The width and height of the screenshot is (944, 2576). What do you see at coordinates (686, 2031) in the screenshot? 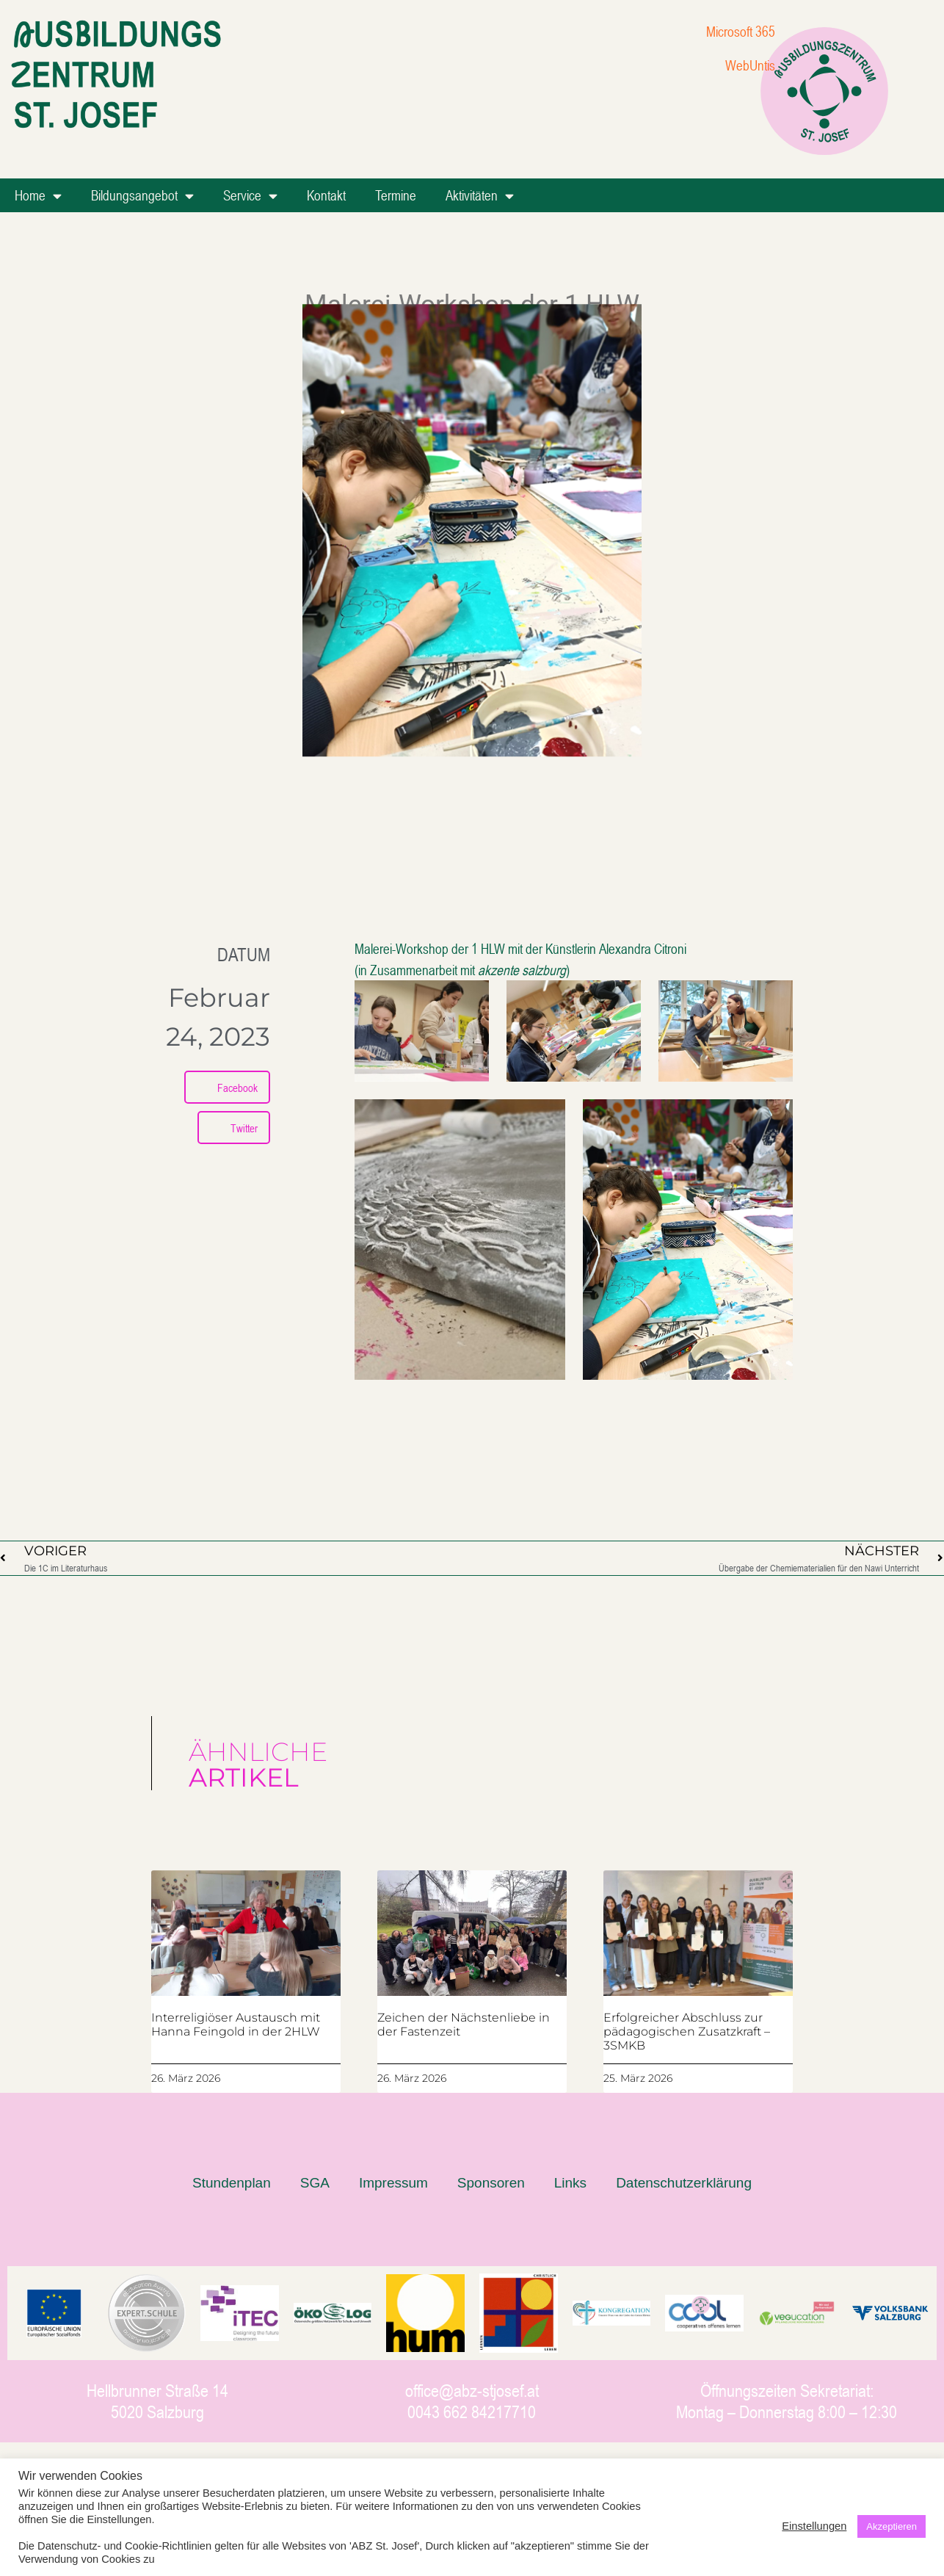
I see `Erfolgreicher Abschluss zur pädagogischen Zusatzkraft – 3SMKB` at bounding box center [686, 2031].